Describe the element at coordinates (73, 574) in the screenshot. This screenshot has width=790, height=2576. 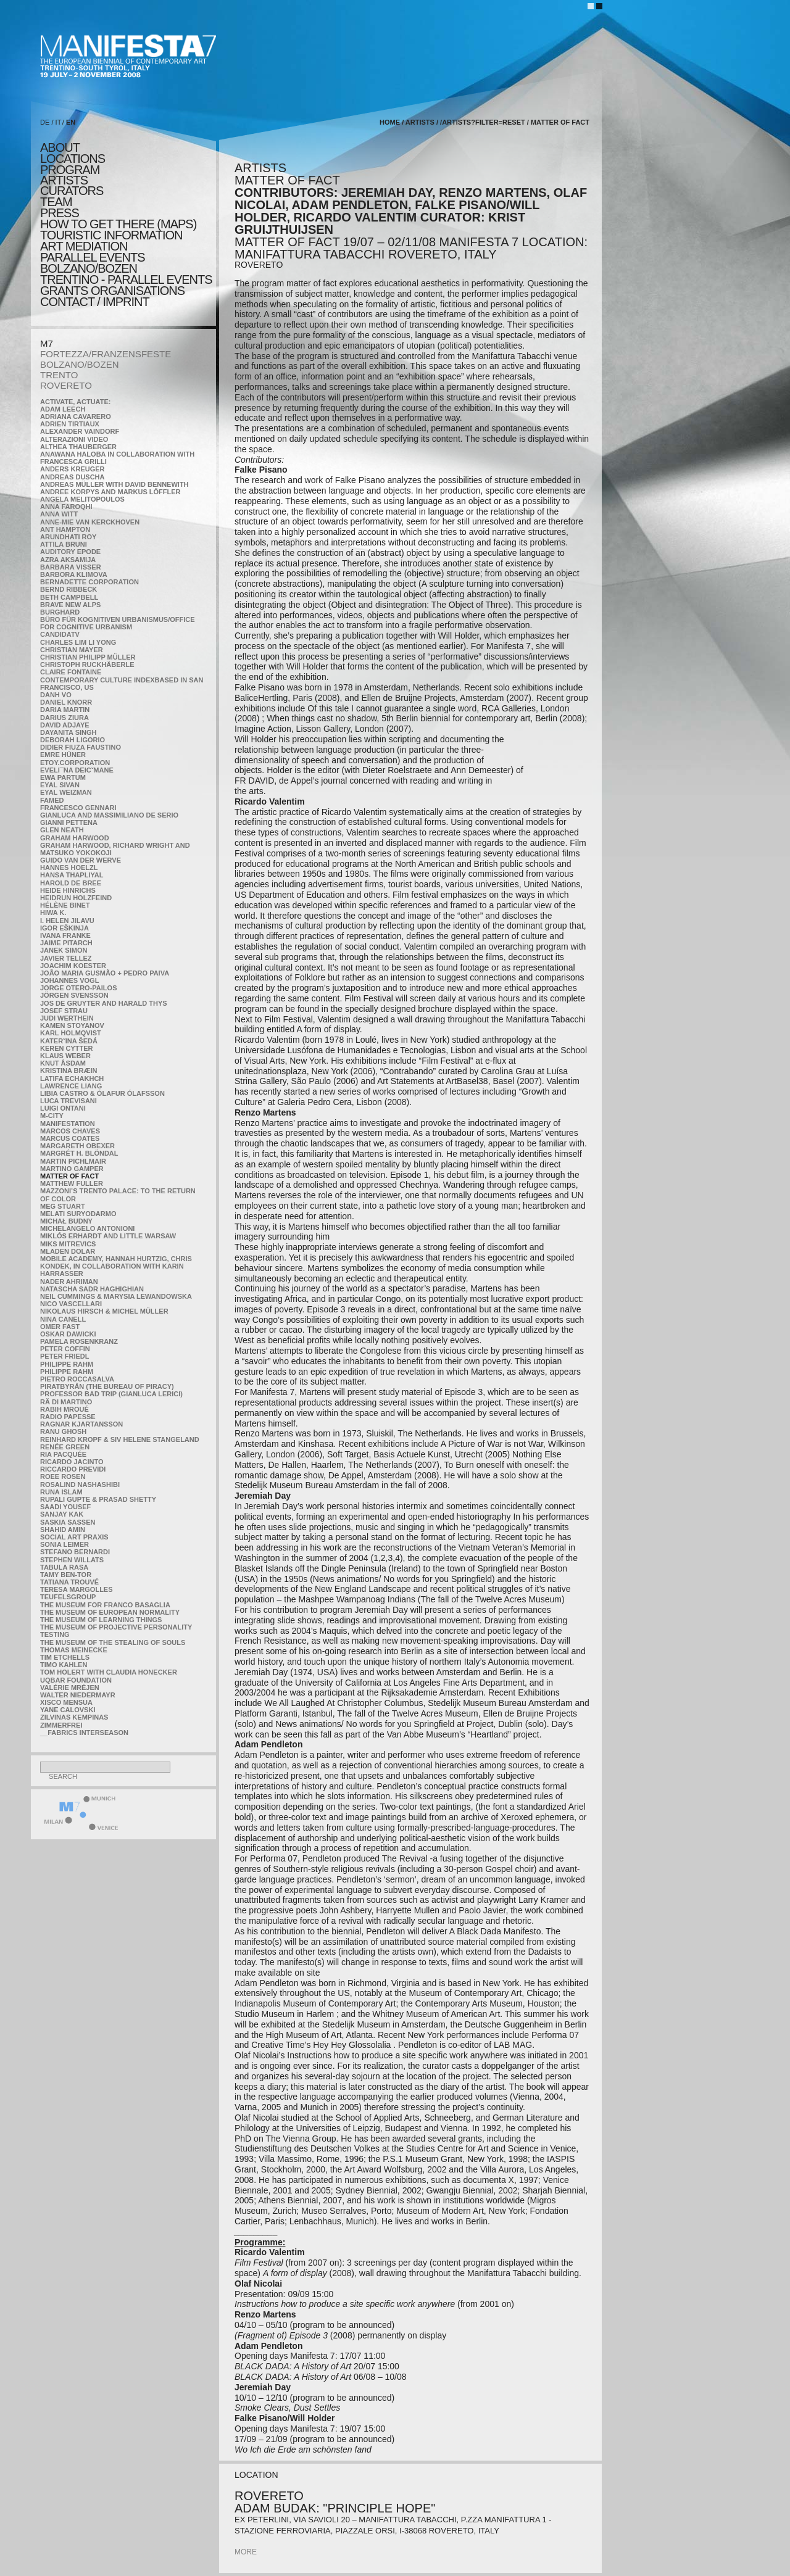
I see `Barbora Klimova` at that location.